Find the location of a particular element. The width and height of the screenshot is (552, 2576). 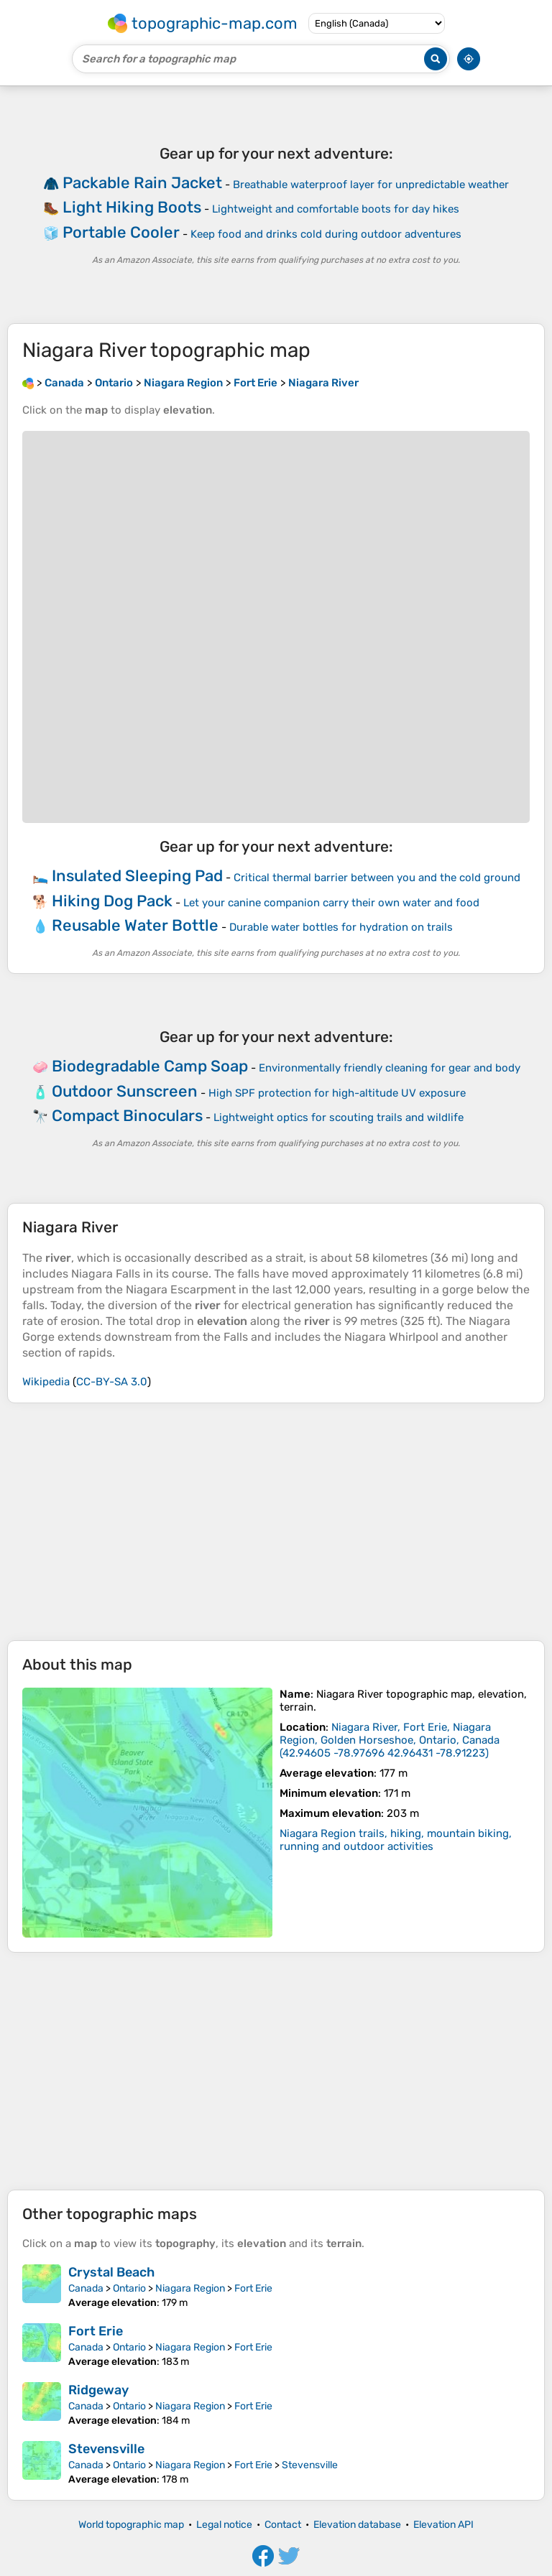

Lightweight and comfortable boots for day hikes is located at coordinates (335, 209).